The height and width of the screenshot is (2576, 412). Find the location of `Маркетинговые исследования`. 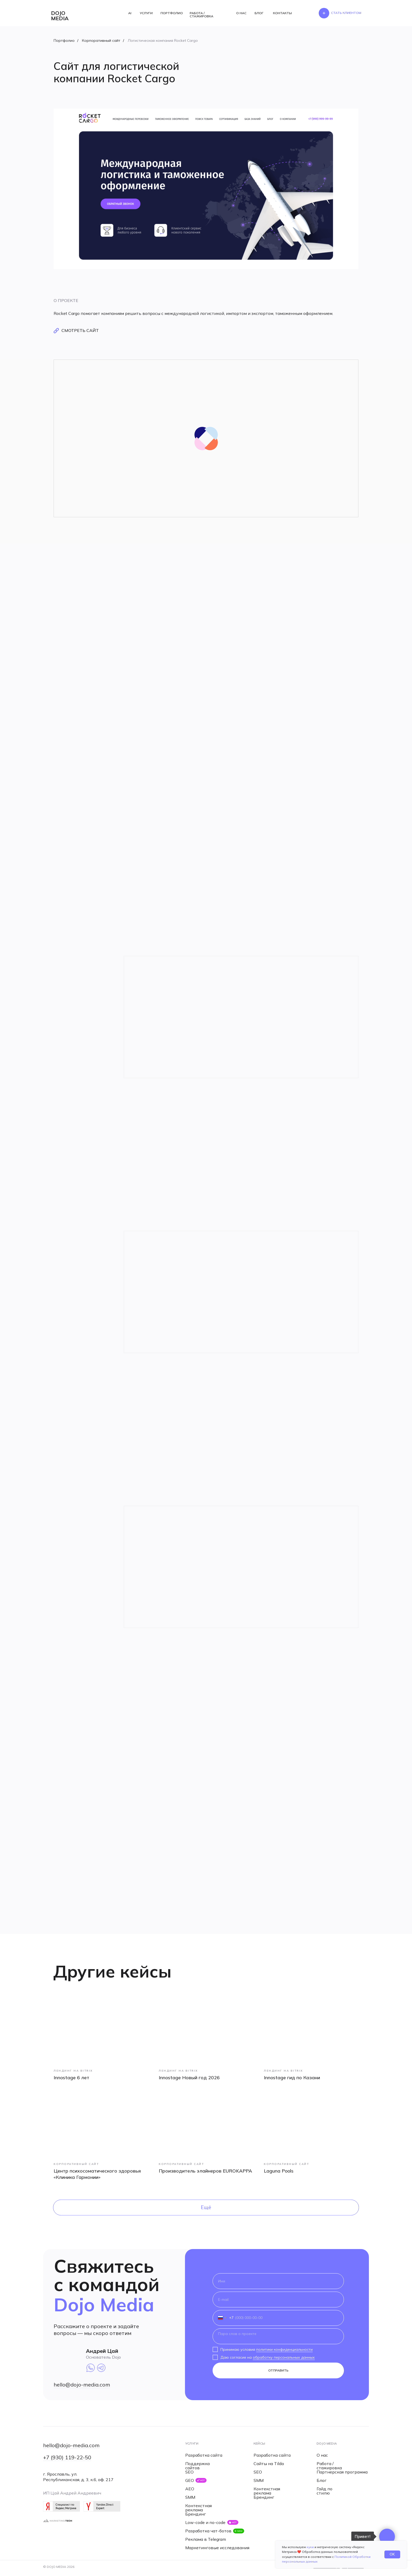

Маркетинговые исследования is located at coordinates (217, 2547).